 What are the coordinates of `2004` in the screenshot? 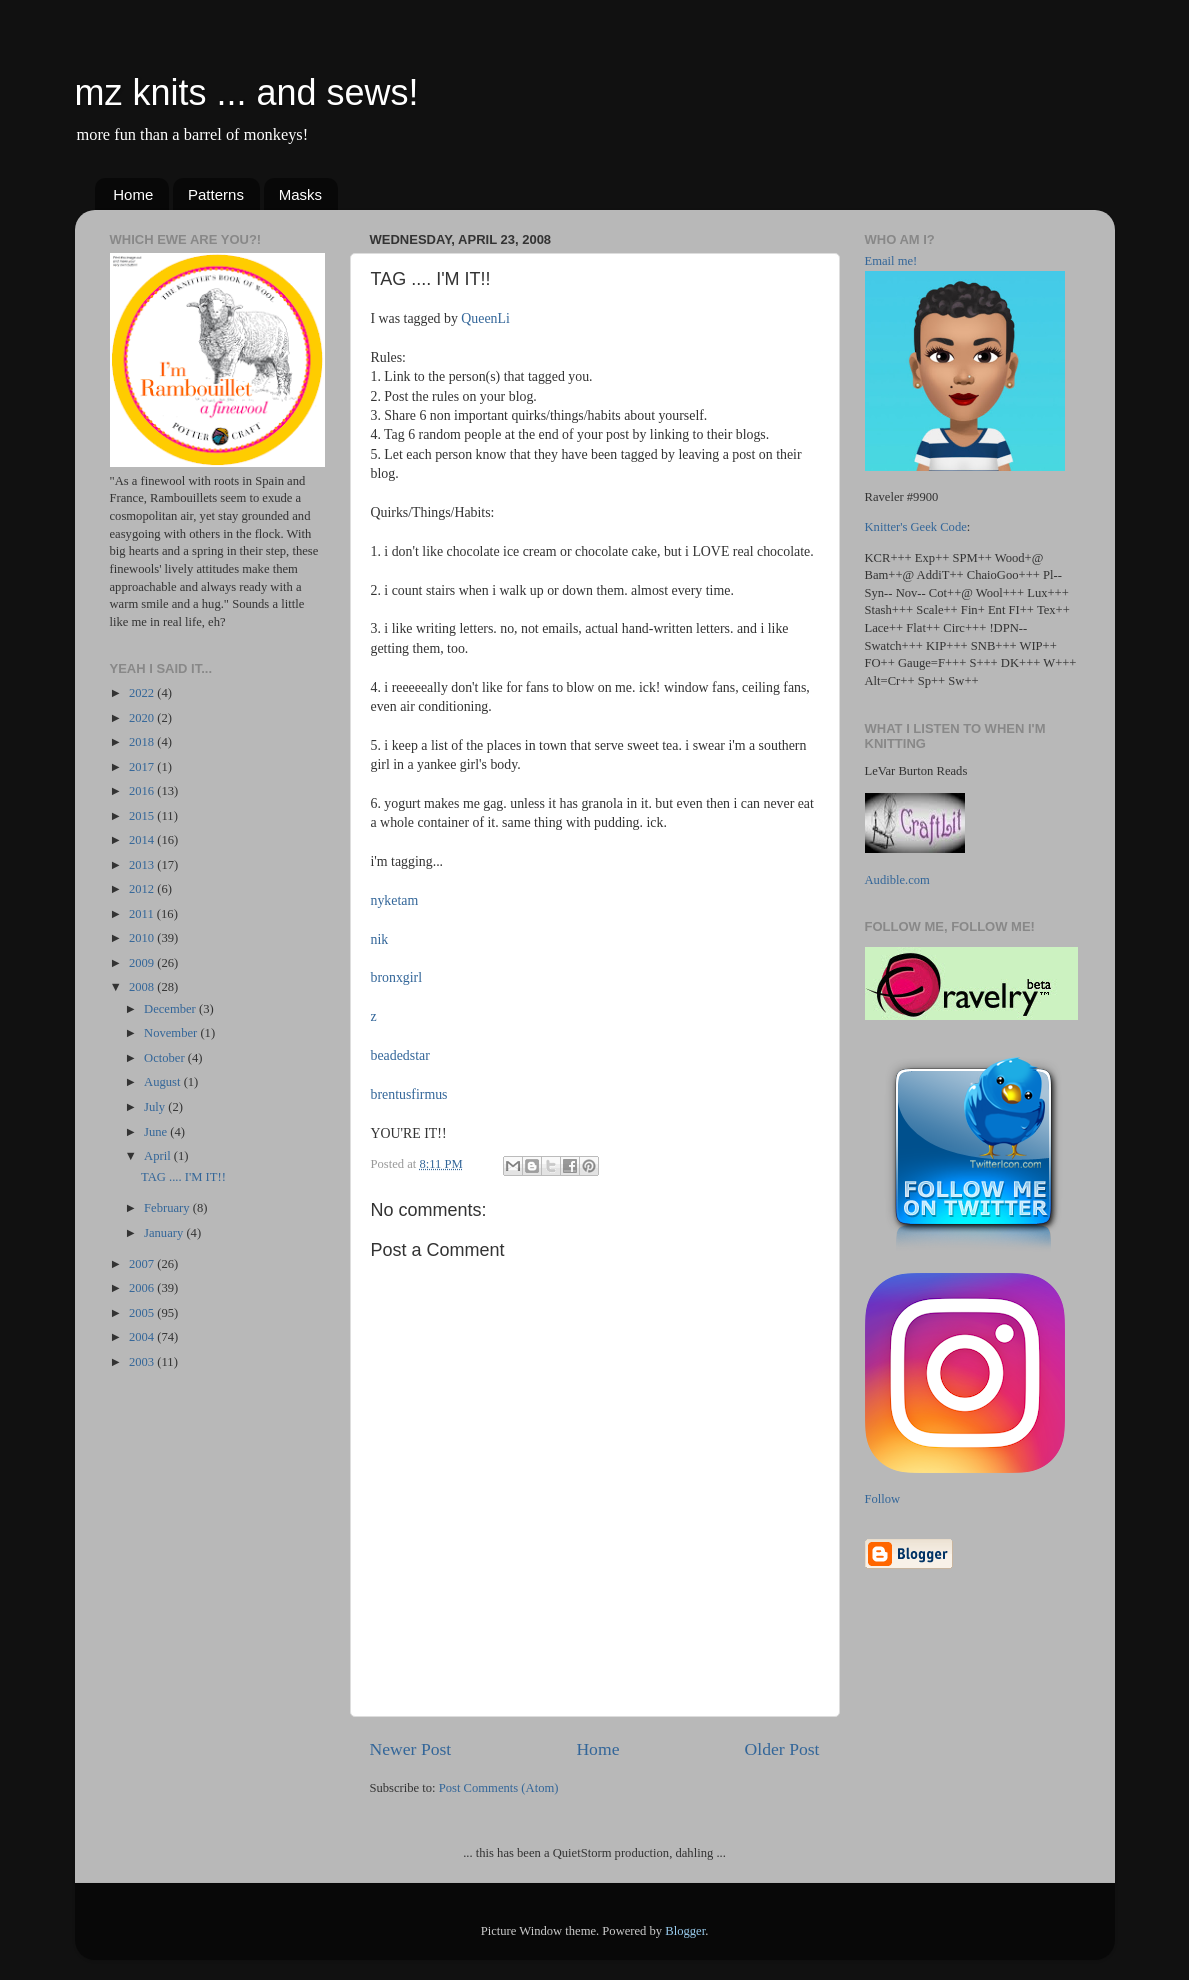 It's located at (143, 1337).